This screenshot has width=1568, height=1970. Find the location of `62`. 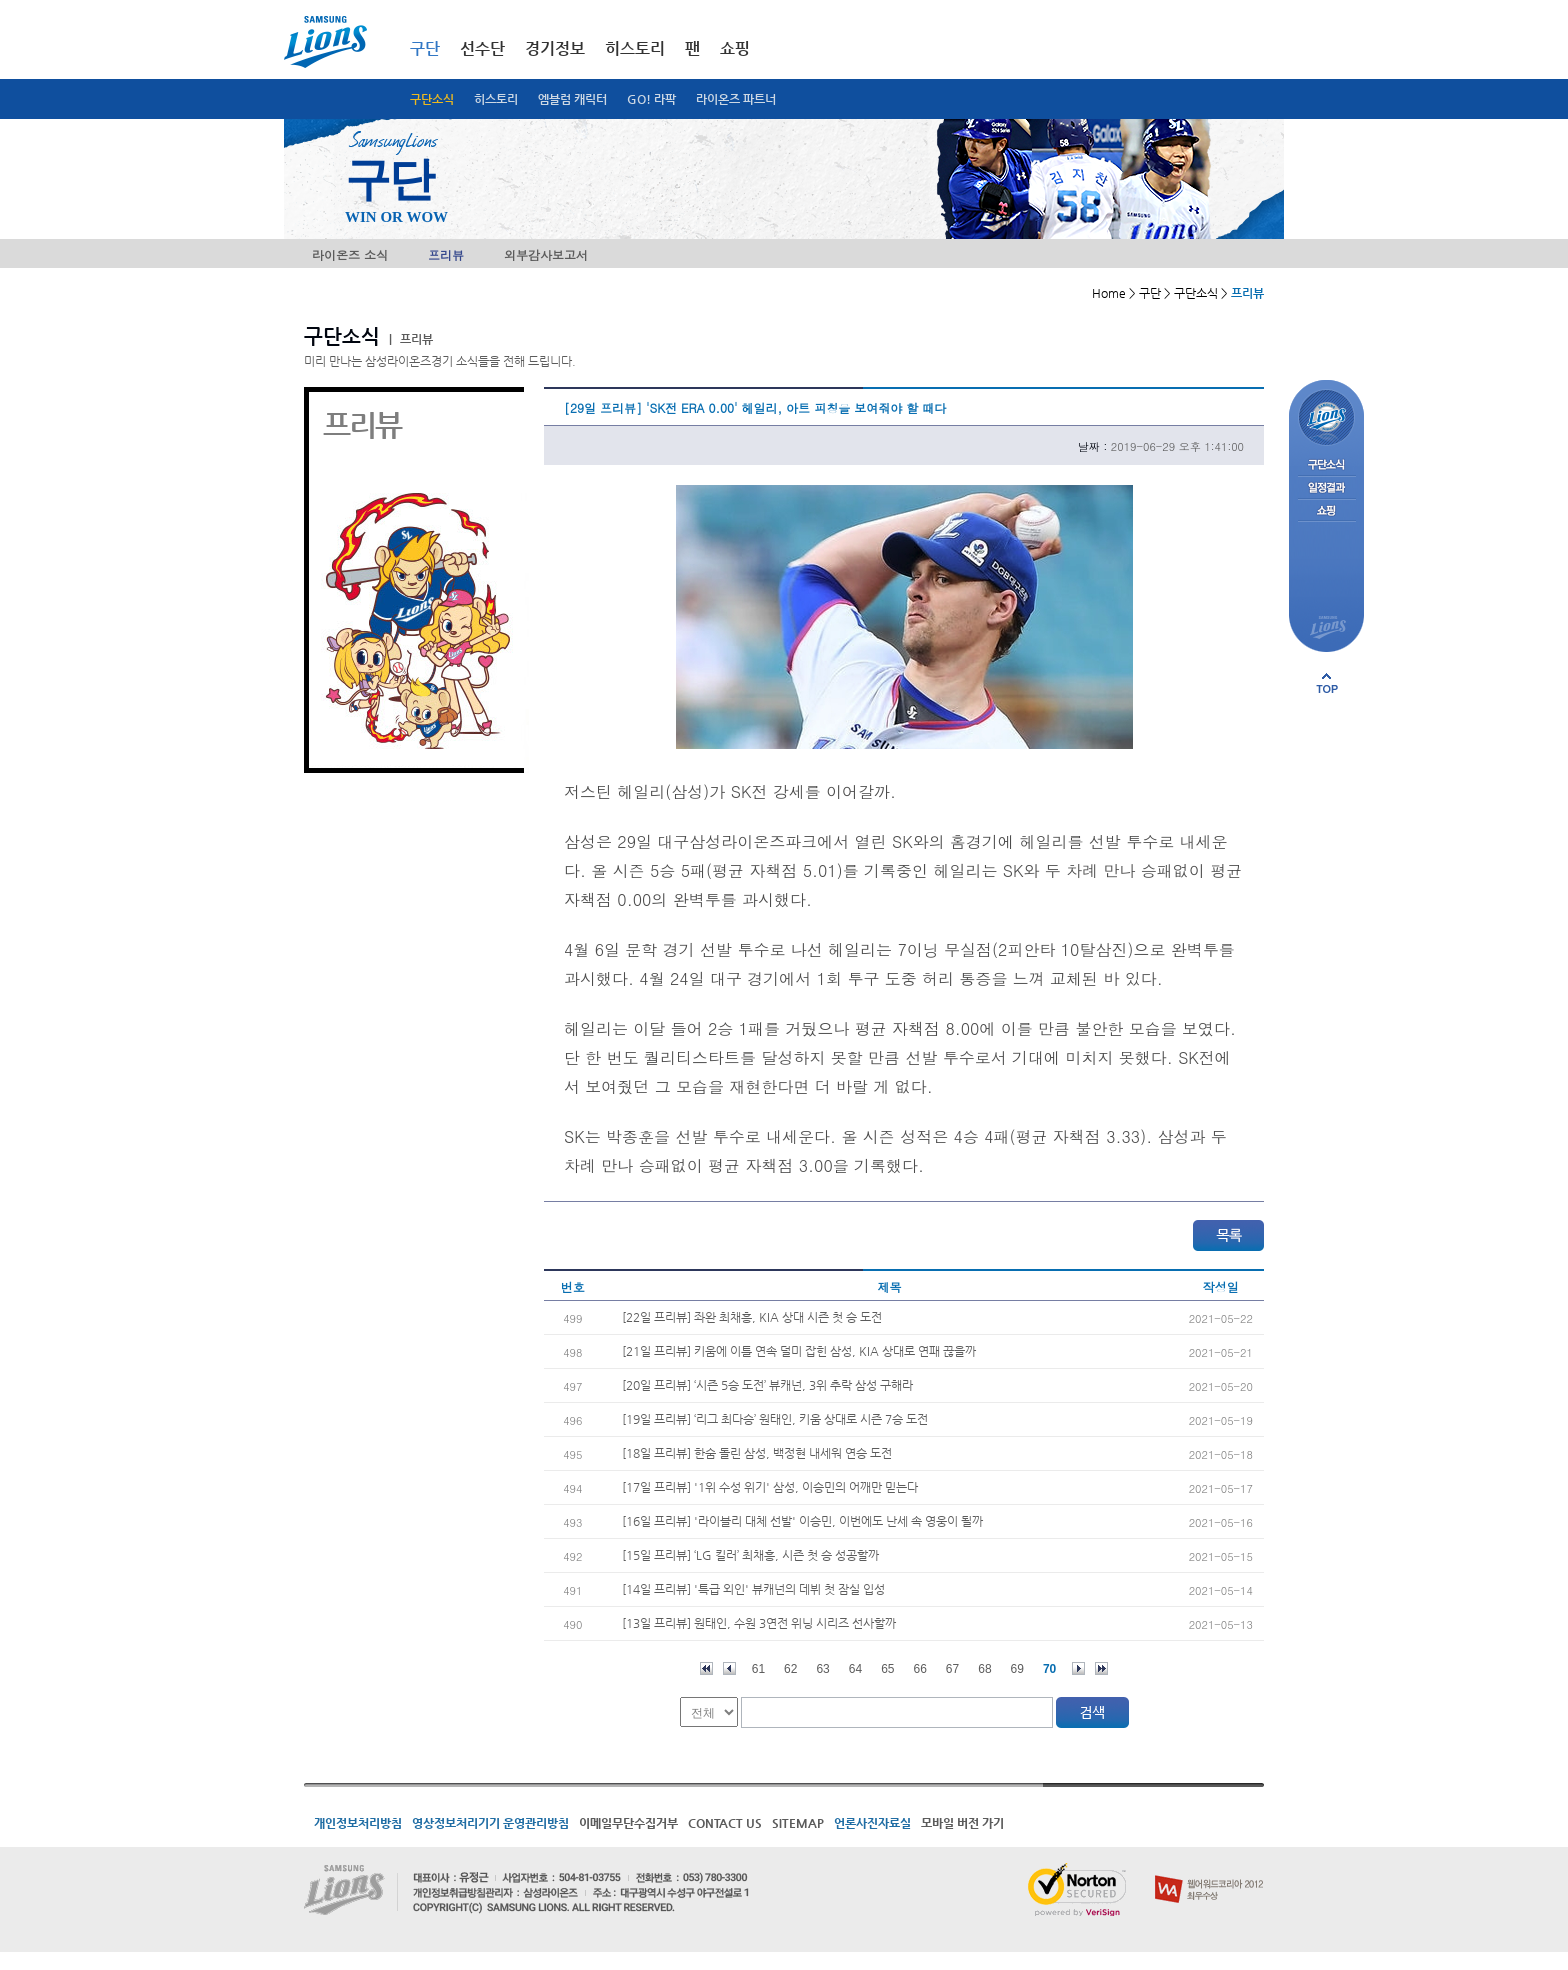

62 is located at coordinates (790, 1669).